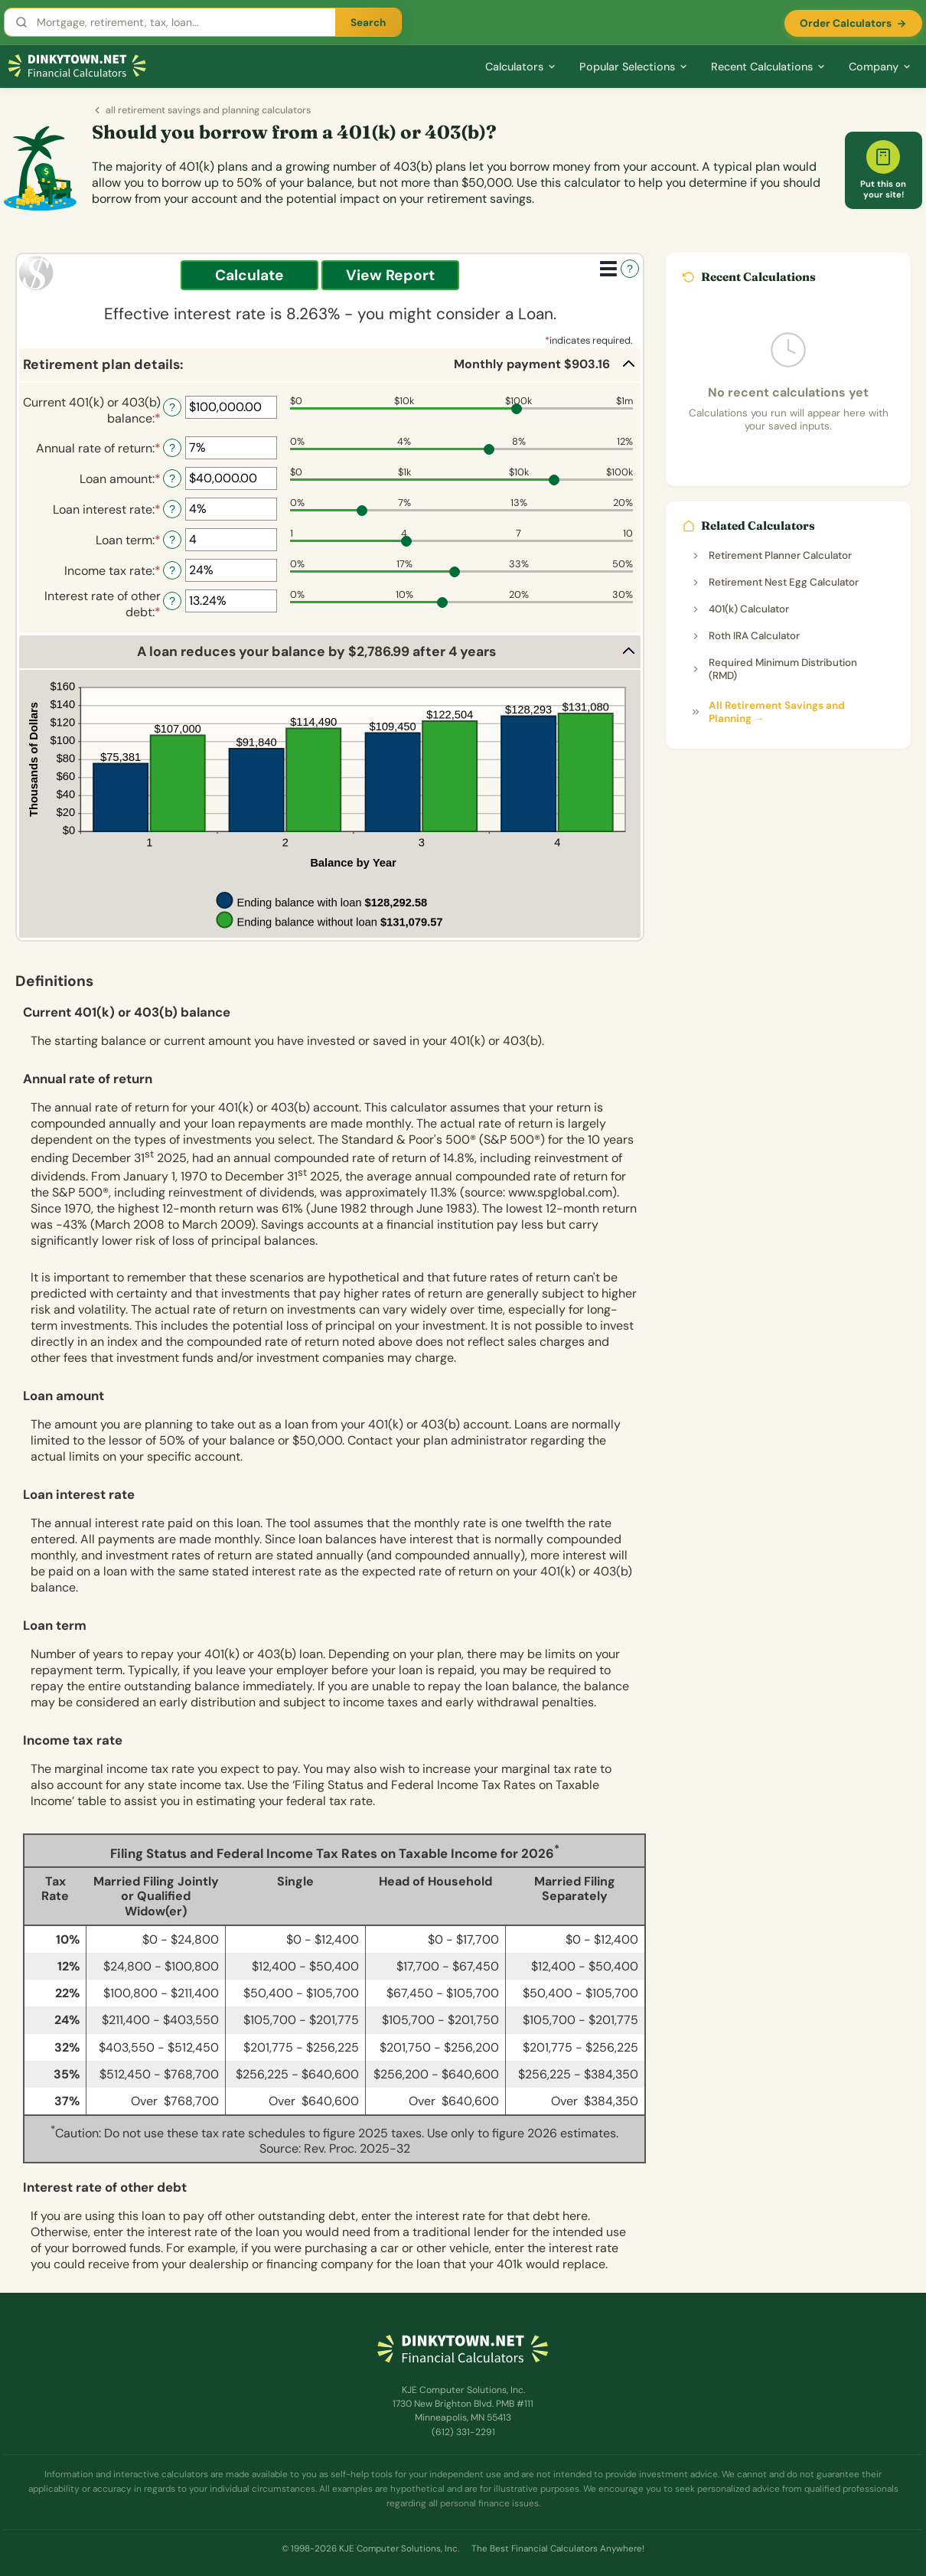 This screenshot has height=2576, width=926. Describe the element at coordinates (630, 269) in the screenshot. I see `? [Define: Additional functions]` at that location.